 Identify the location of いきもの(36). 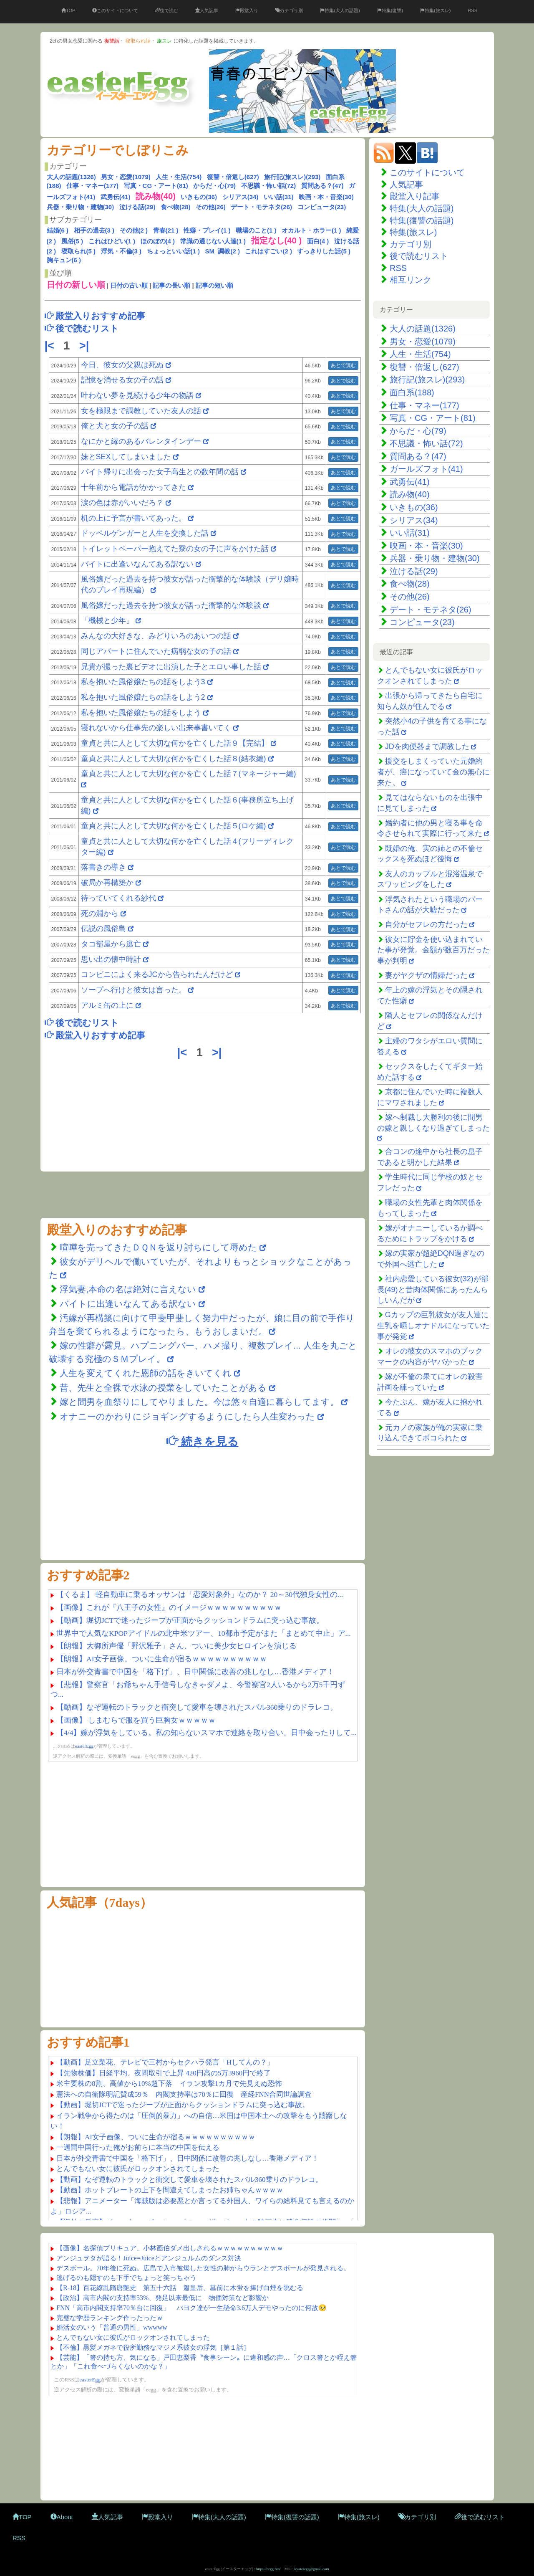
(199, 196).